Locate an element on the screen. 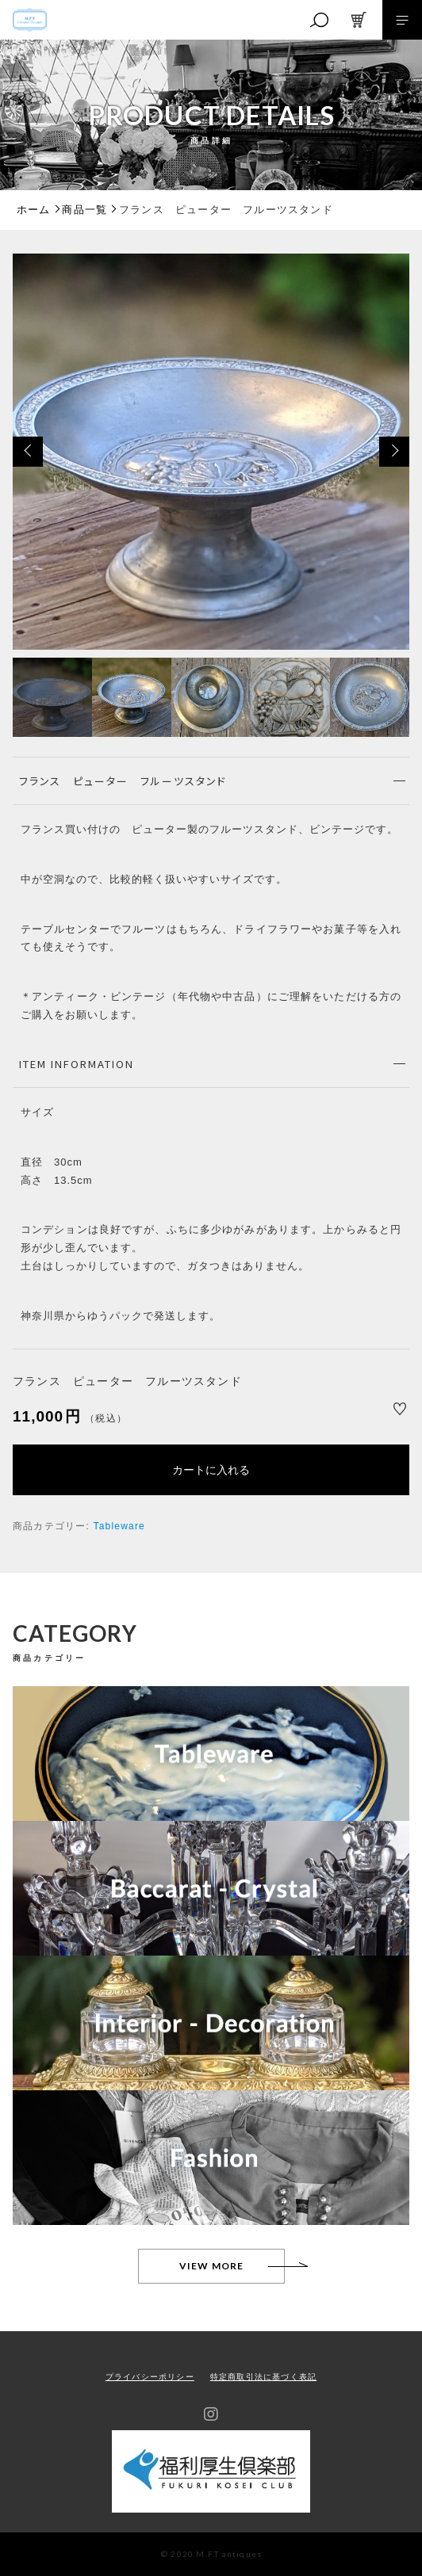 This screenshot has width=422, height=2576. カートに入れる is located at coordinates (211, 1470).